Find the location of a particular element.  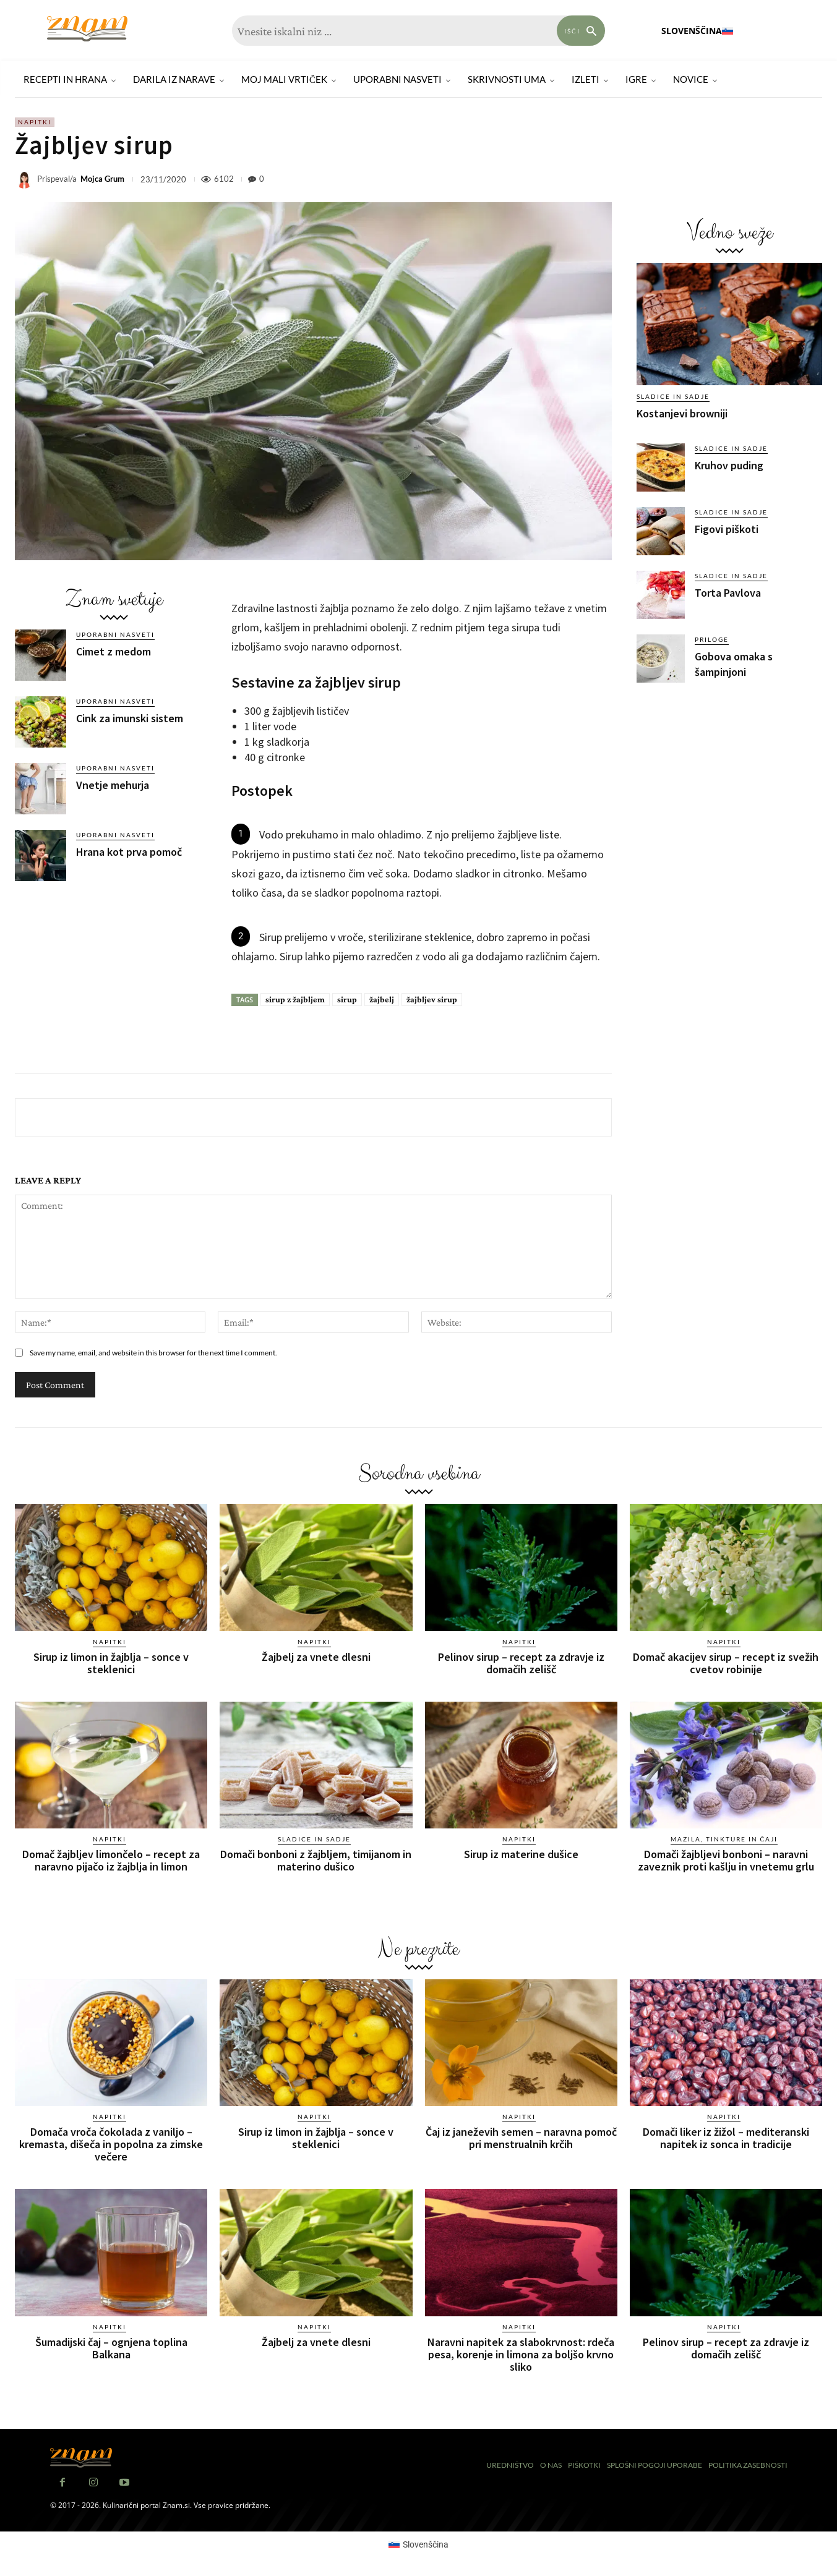

Kostanjevi browniji is located at coordinates (682, 413).